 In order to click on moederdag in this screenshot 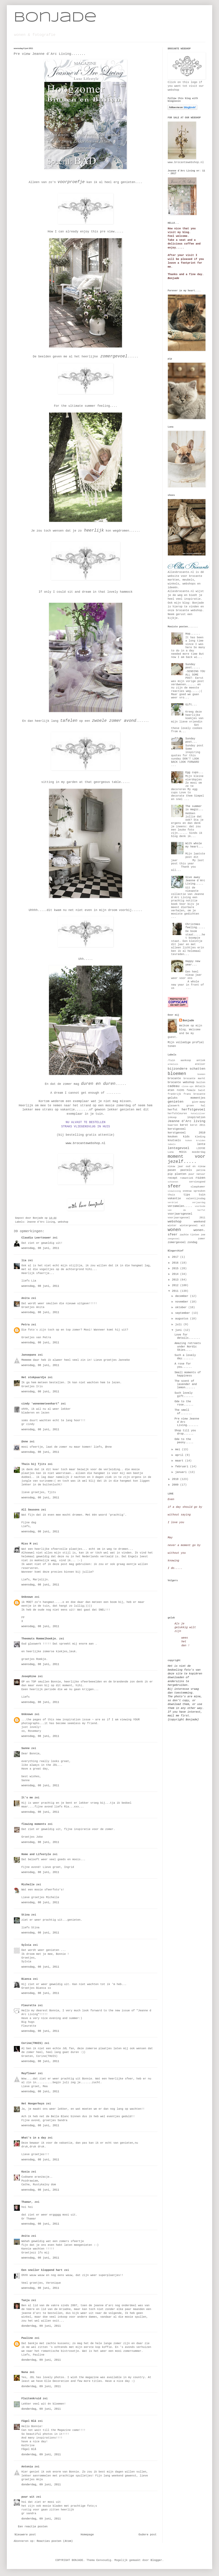, I will do `click(198, 1152)`.